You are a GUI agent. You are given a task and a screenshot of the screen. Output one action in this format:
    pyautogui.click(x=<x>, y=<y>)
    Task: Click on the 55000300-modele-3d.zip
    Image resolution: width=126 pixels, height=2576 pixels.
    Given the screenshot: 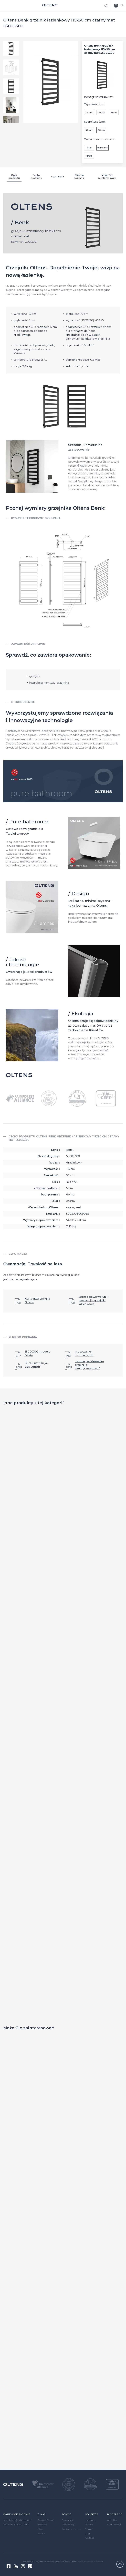 What is the action you would take?
    pyautogui.click(x=33, y=1354)
    